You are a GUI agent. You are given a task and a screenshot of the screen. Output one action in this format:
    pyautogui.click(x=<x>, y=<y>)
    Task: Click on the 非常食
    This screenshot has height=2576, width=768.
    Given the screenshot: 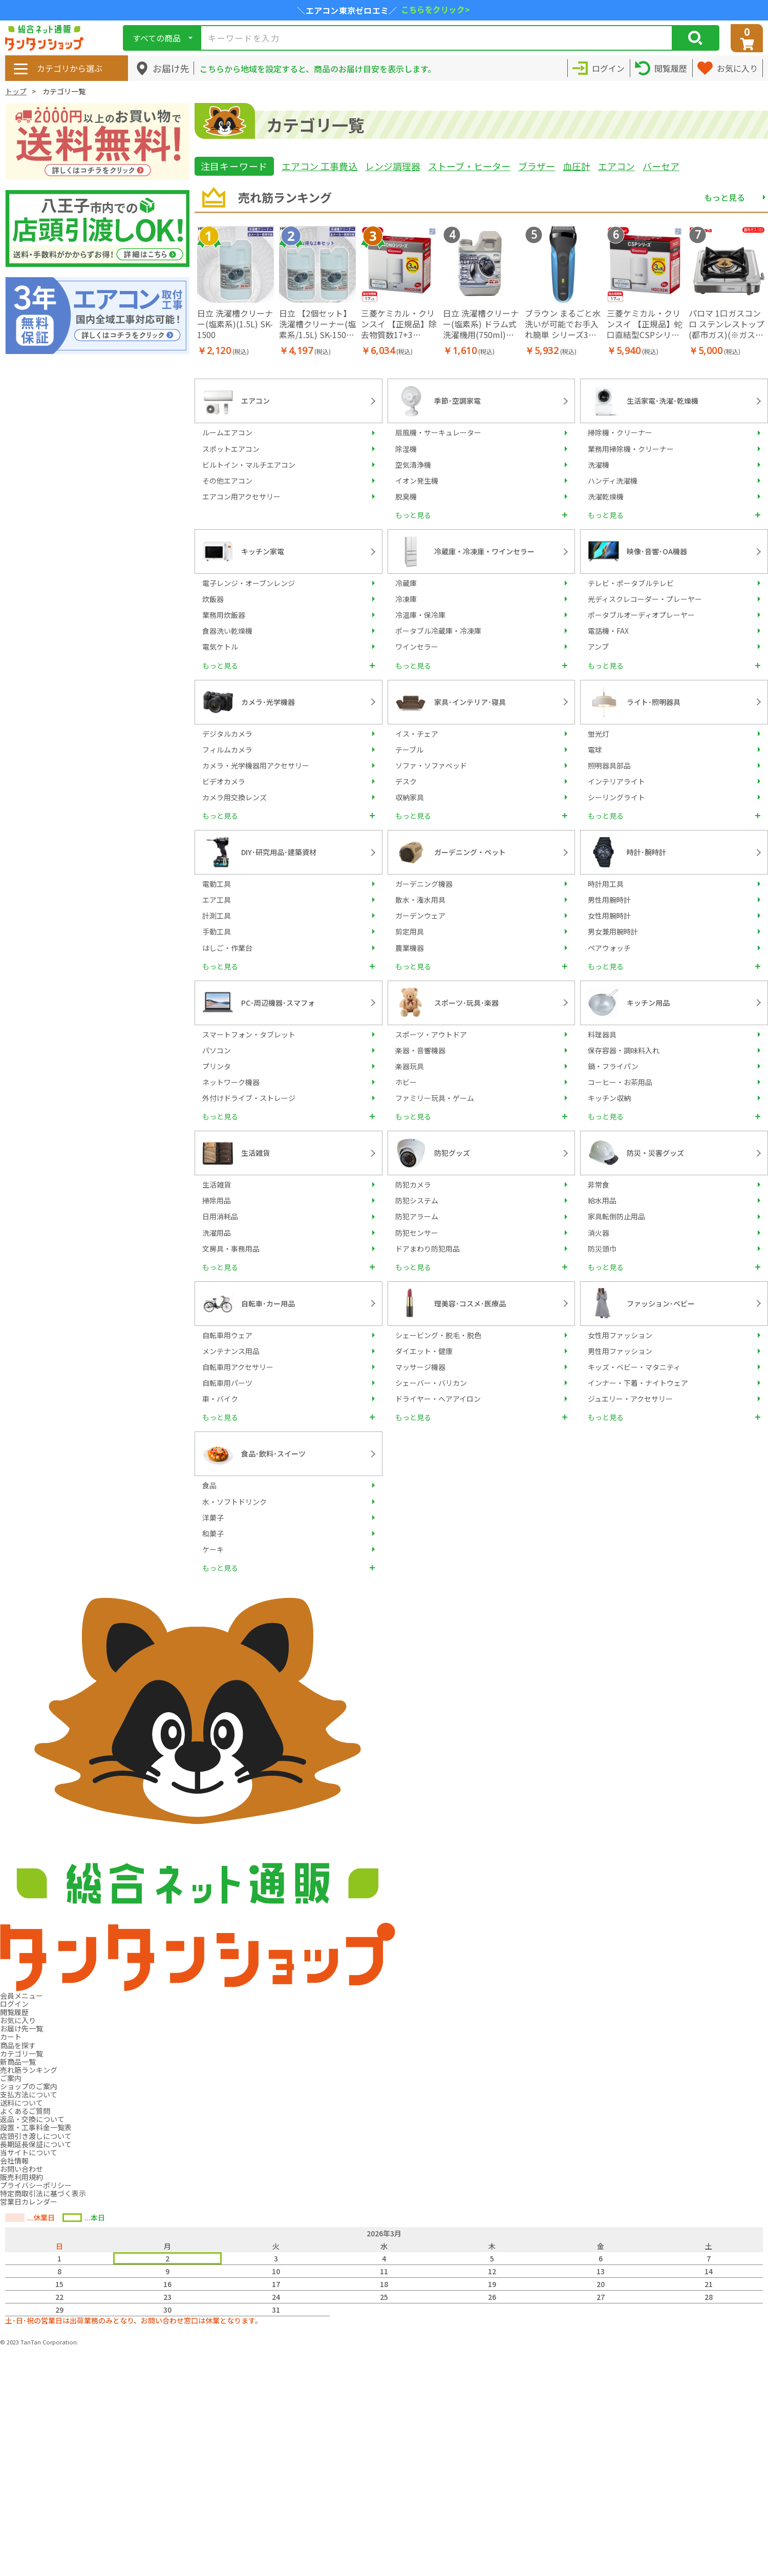 What is the action you would take?
    pyautogui.click(x=598, y=1184)
    